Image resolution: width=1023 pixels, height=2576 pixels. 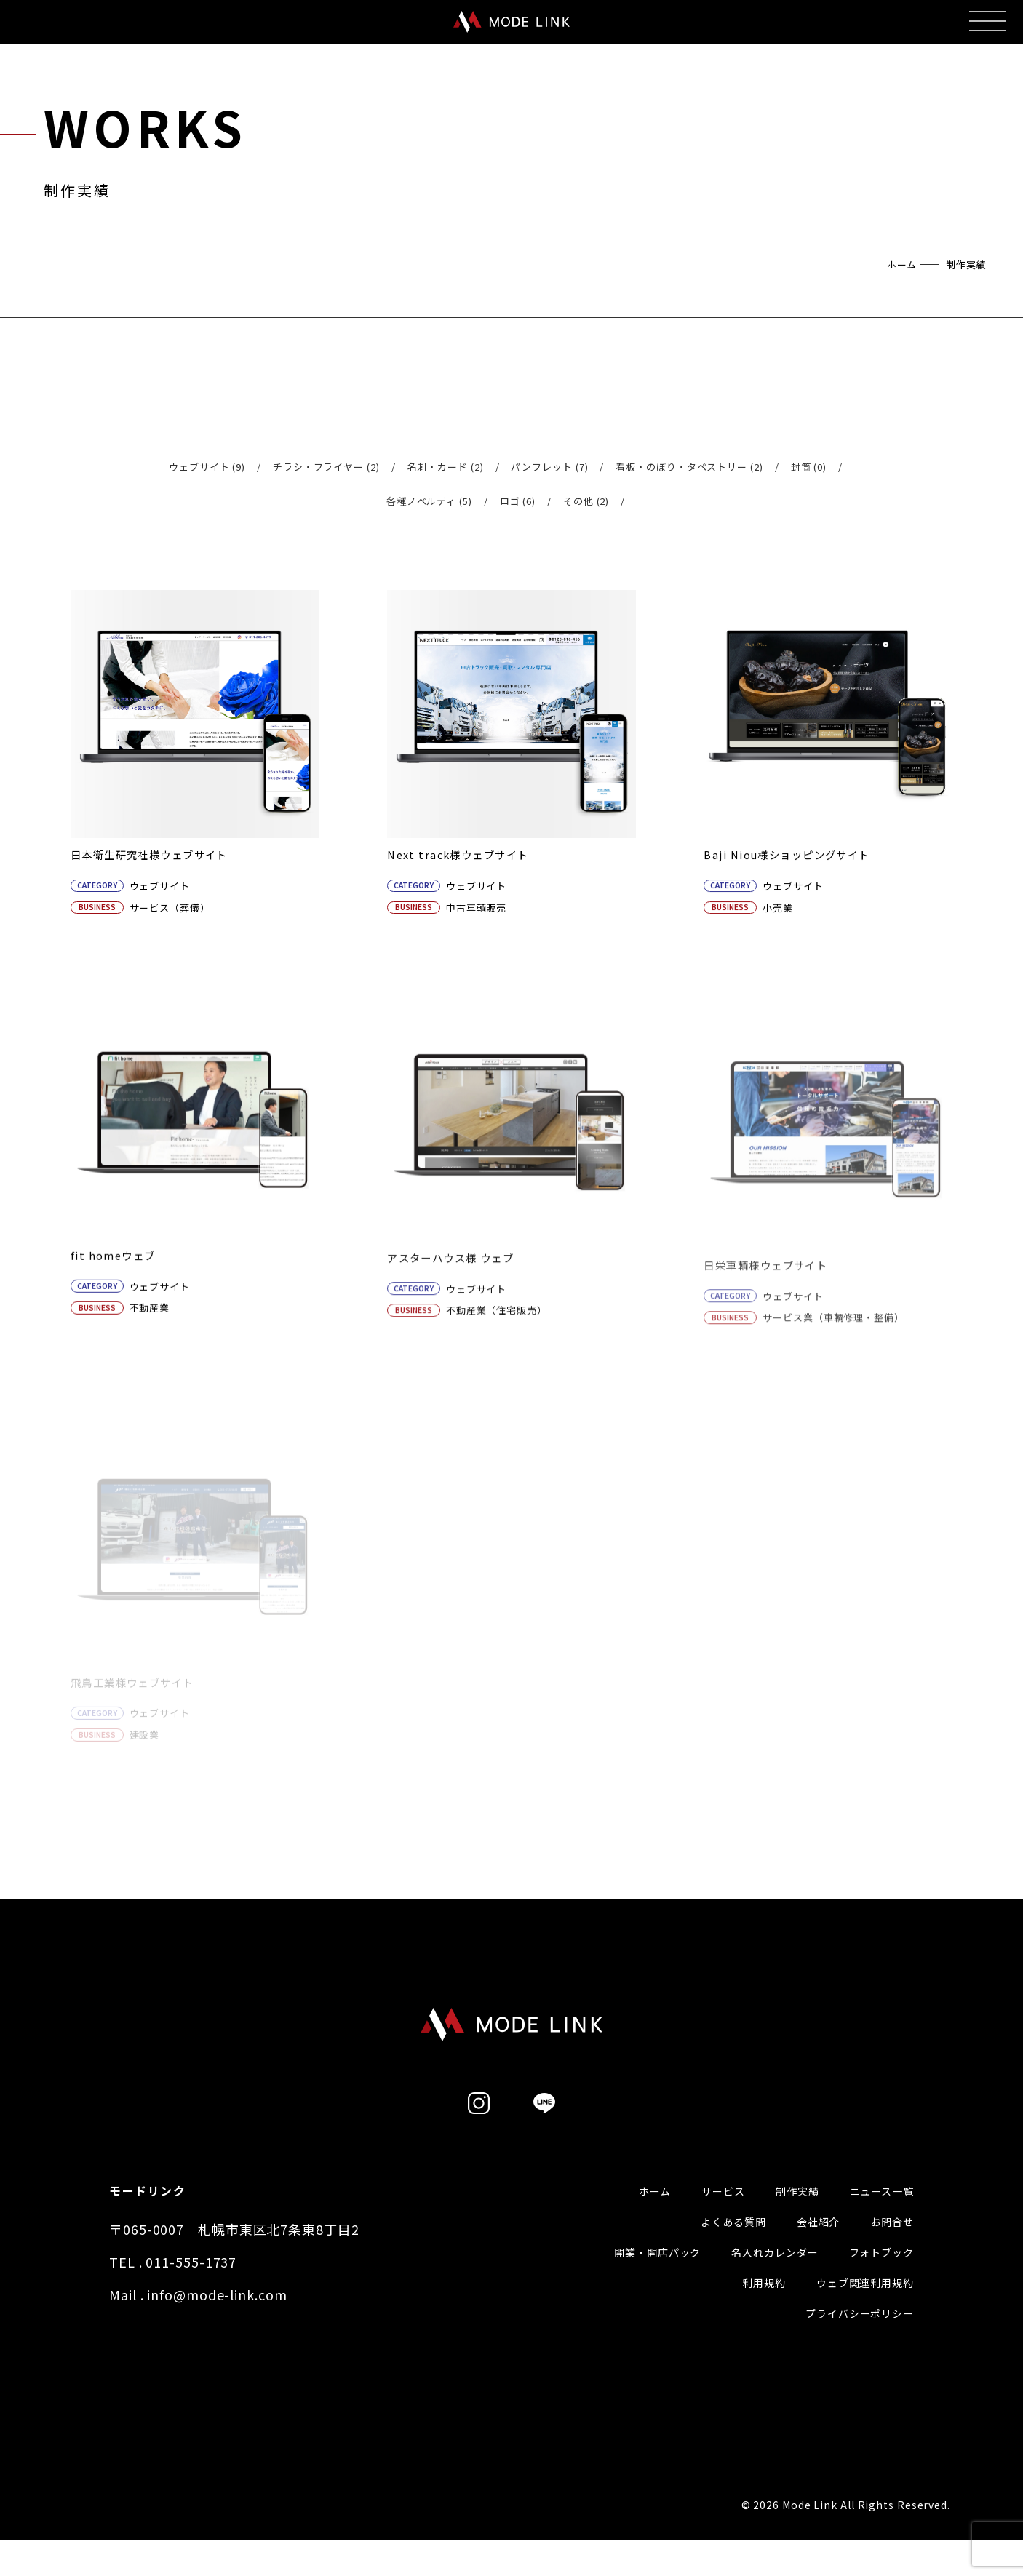 I want to click on ウェブ関連利用規約, so click(x=865, y=2307).